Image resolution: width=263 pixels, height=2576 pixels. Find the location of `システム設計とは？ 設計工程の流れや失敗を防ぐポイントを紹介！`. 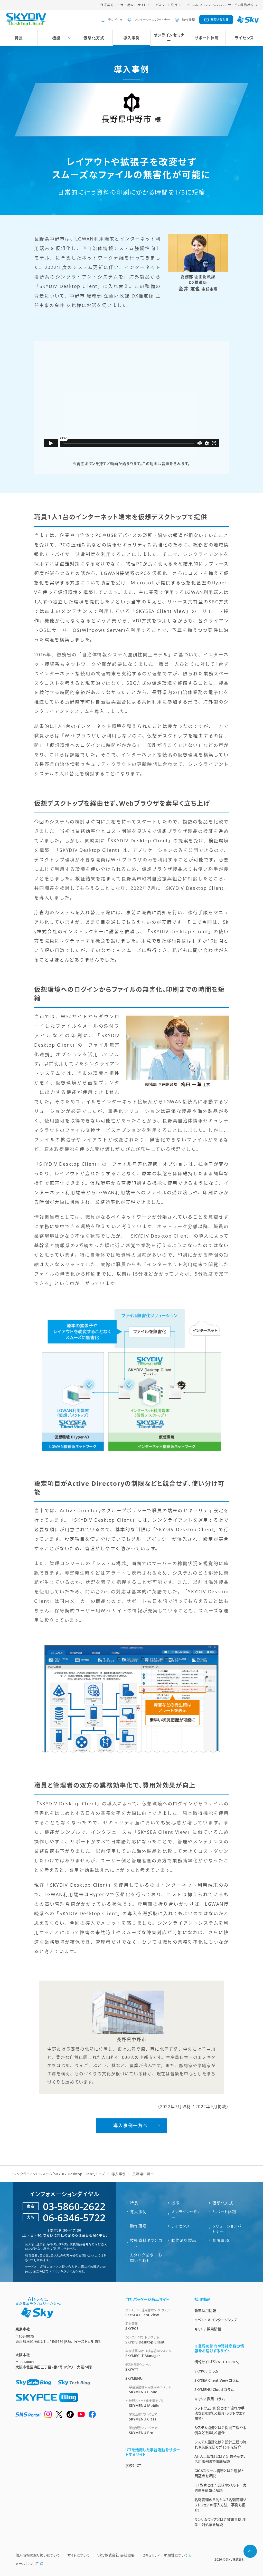

システム設計とは？ 設計工程の流れや失敗を防ぐポイントを紹介！ is located at coordinates (220, 2444).